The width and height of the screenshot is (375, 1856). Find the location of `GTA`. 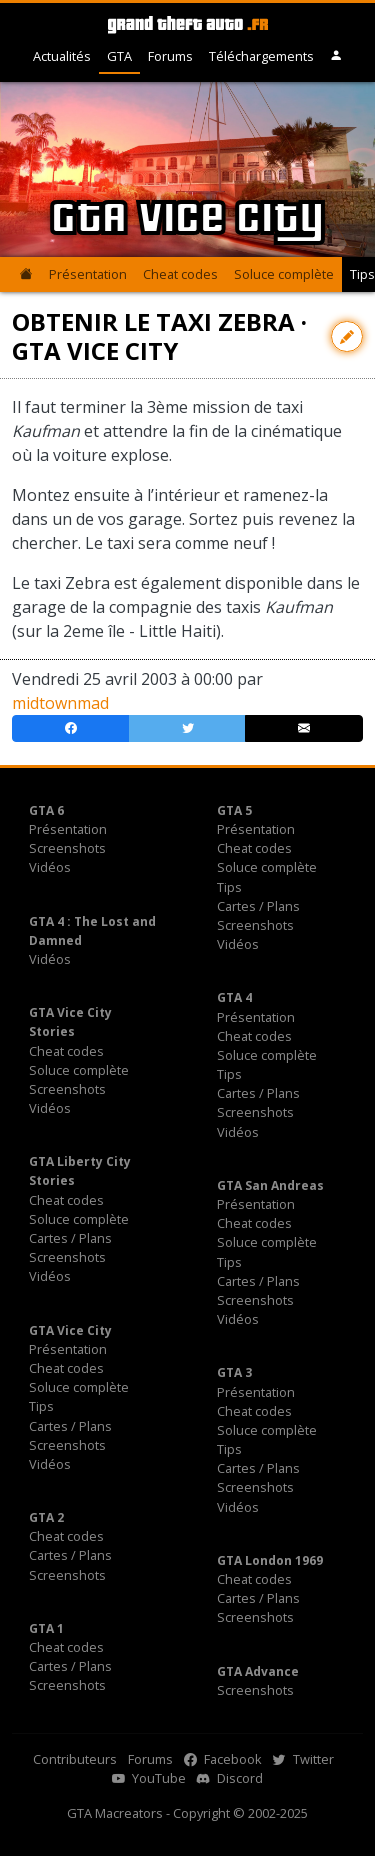

GTA is located at coordinates (119, 56).